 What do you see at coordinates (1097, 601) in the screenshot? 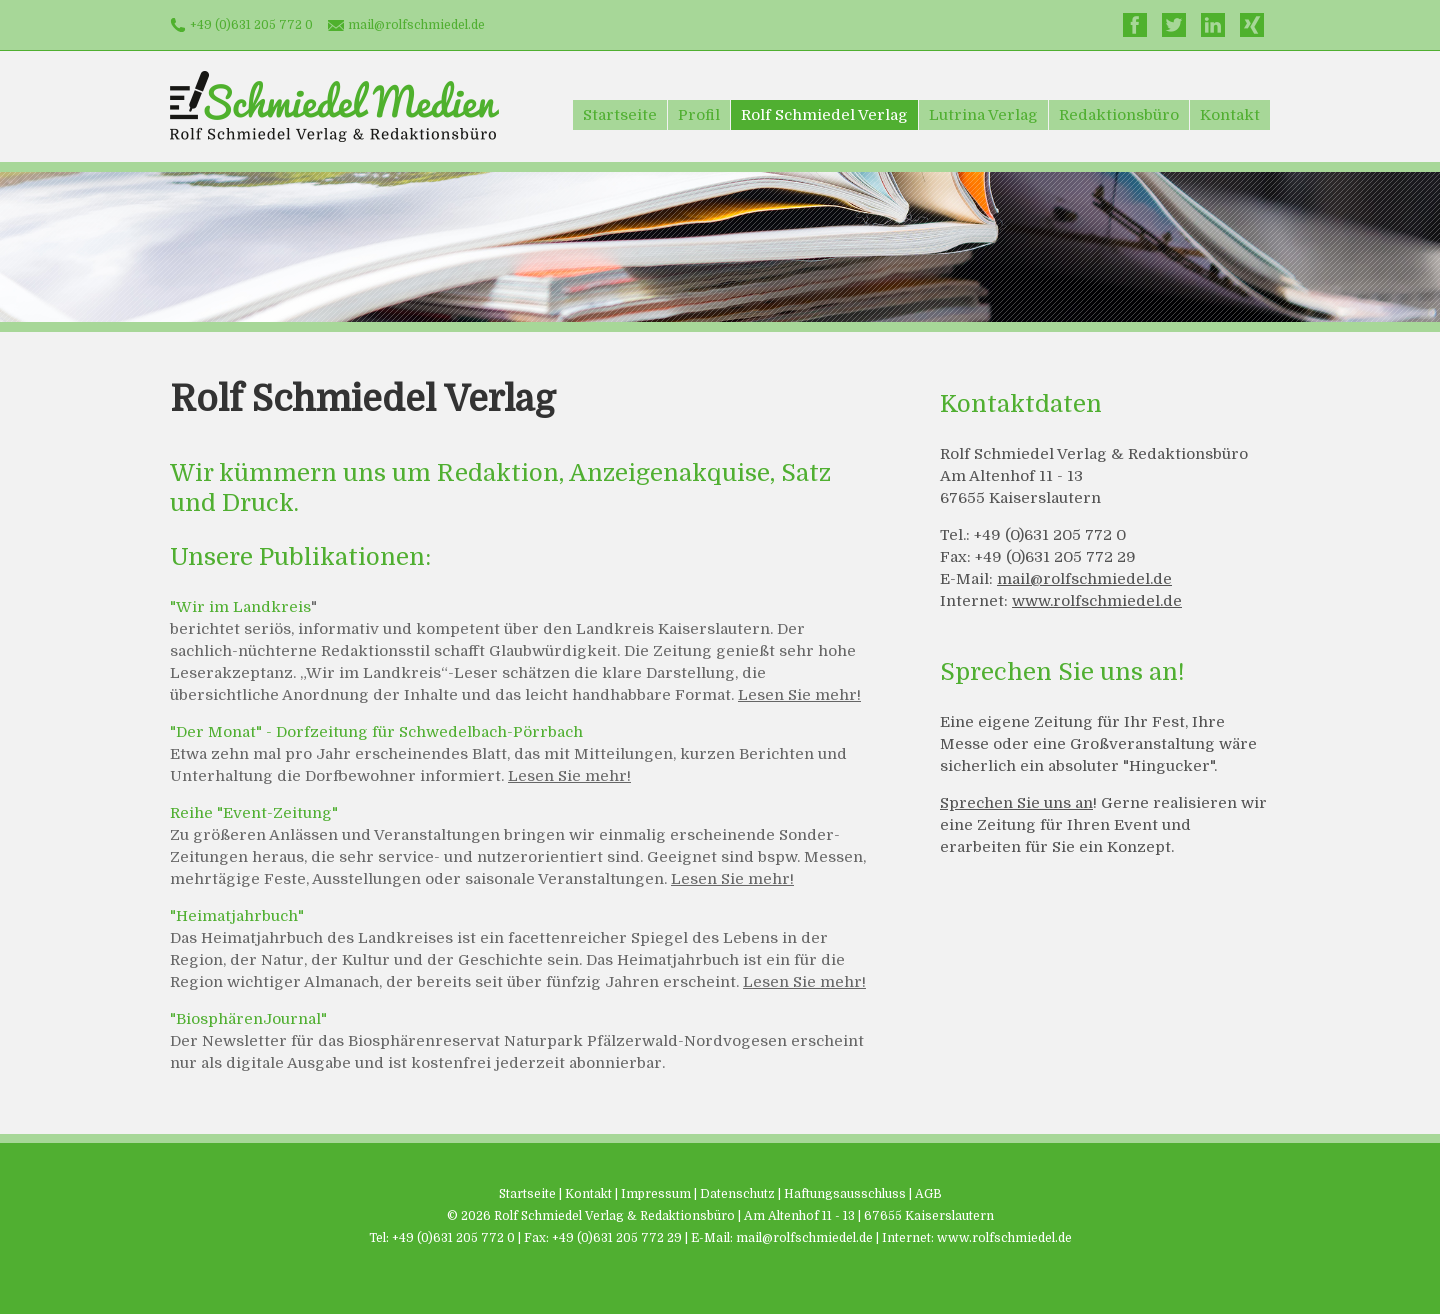
I see `www.rolfschmiedel.de` at bounding box center [1097, 601].